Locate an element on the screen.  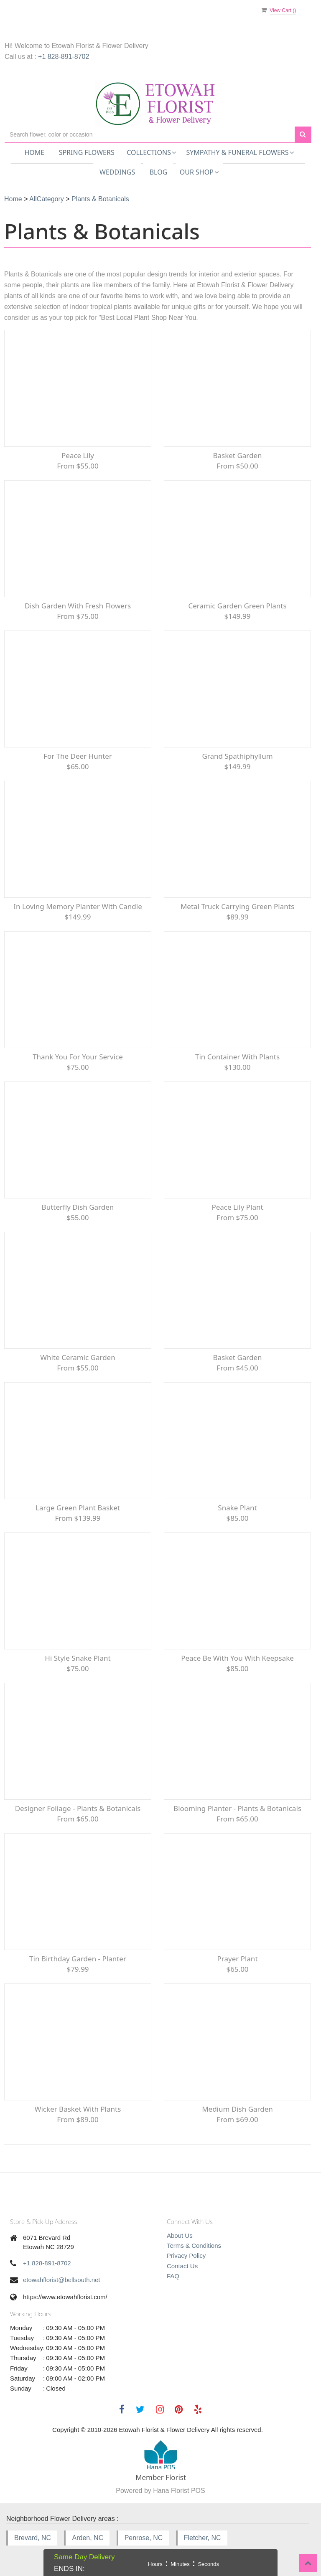
Dish Garden with fresh flowers is located at coordinates (78, 605).